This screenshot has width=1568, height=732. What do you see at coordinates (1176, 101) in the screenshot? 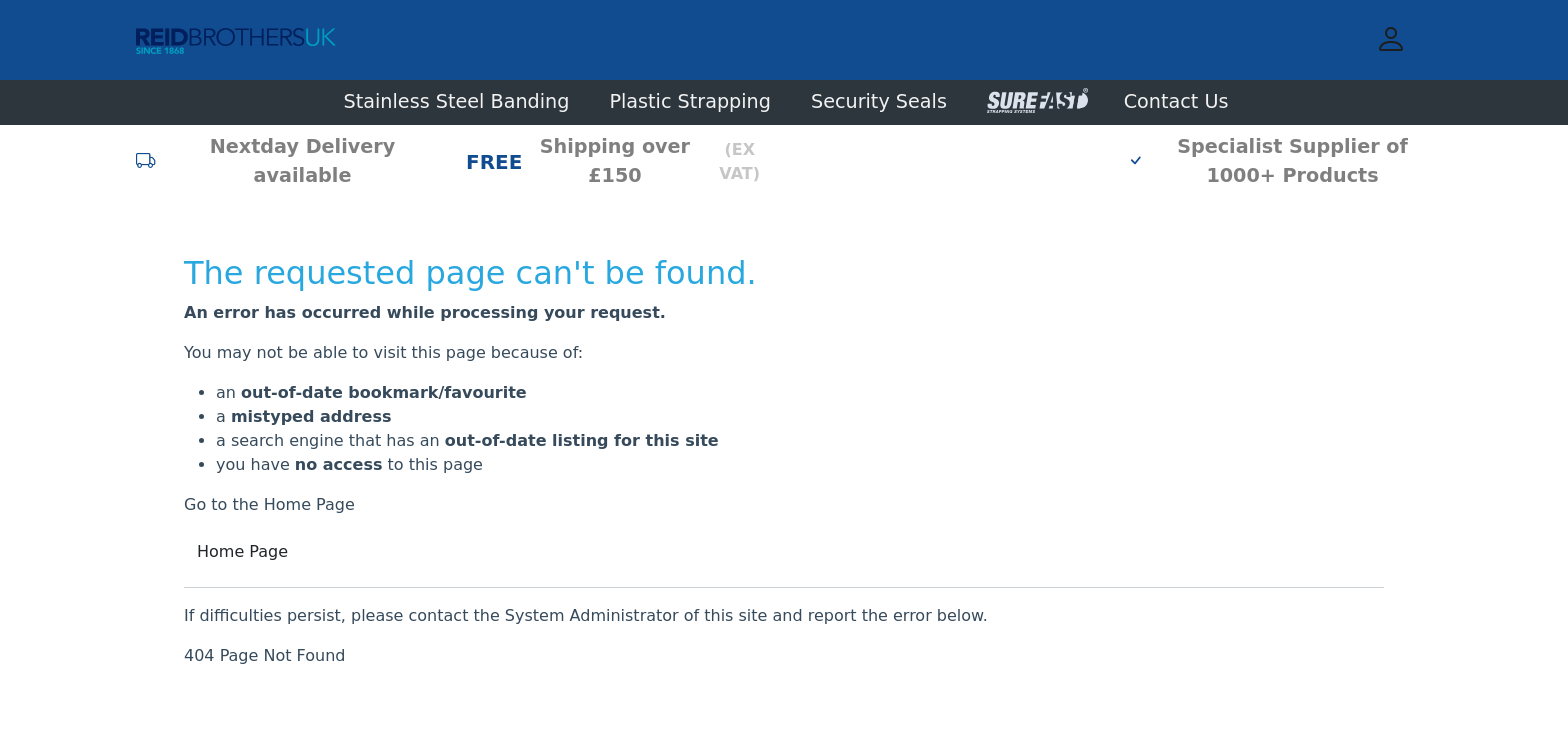
I see `Contact Us` at bounding box center [1176, 101].